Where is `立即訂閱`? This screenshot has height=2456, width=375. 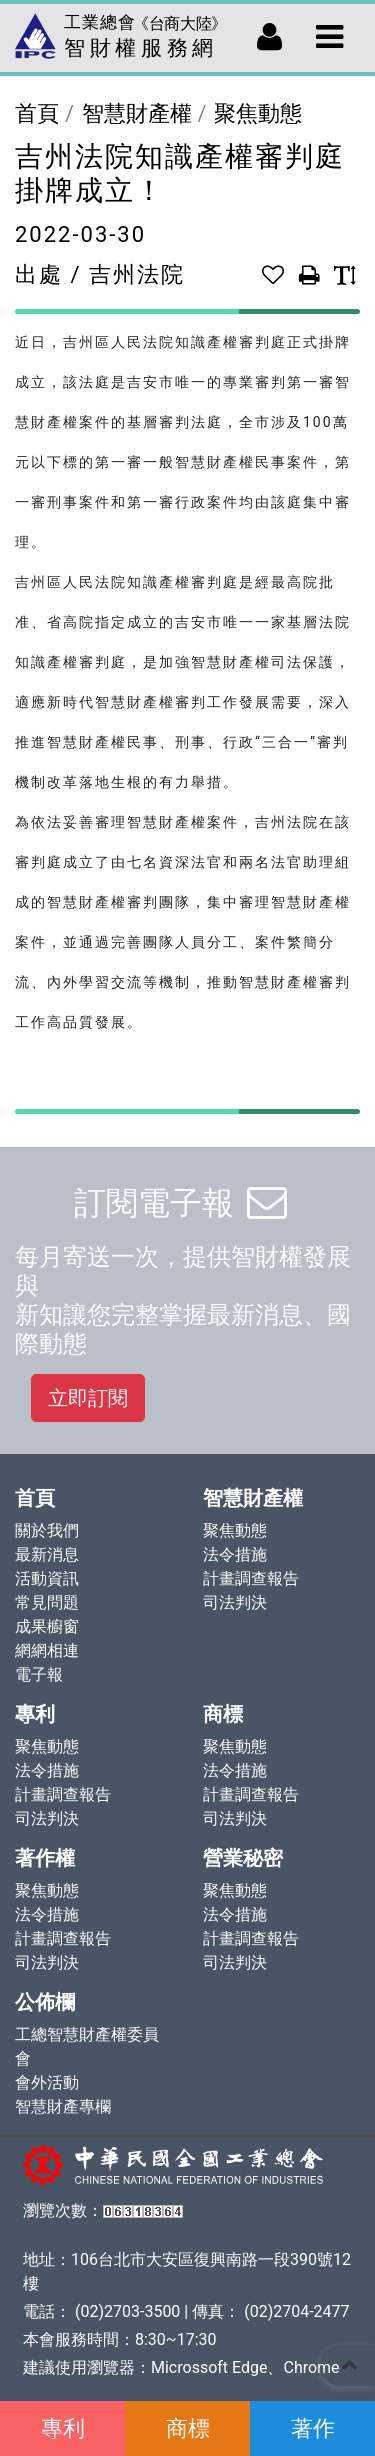 立即訂閱 is located at coordinates (88, 1398).